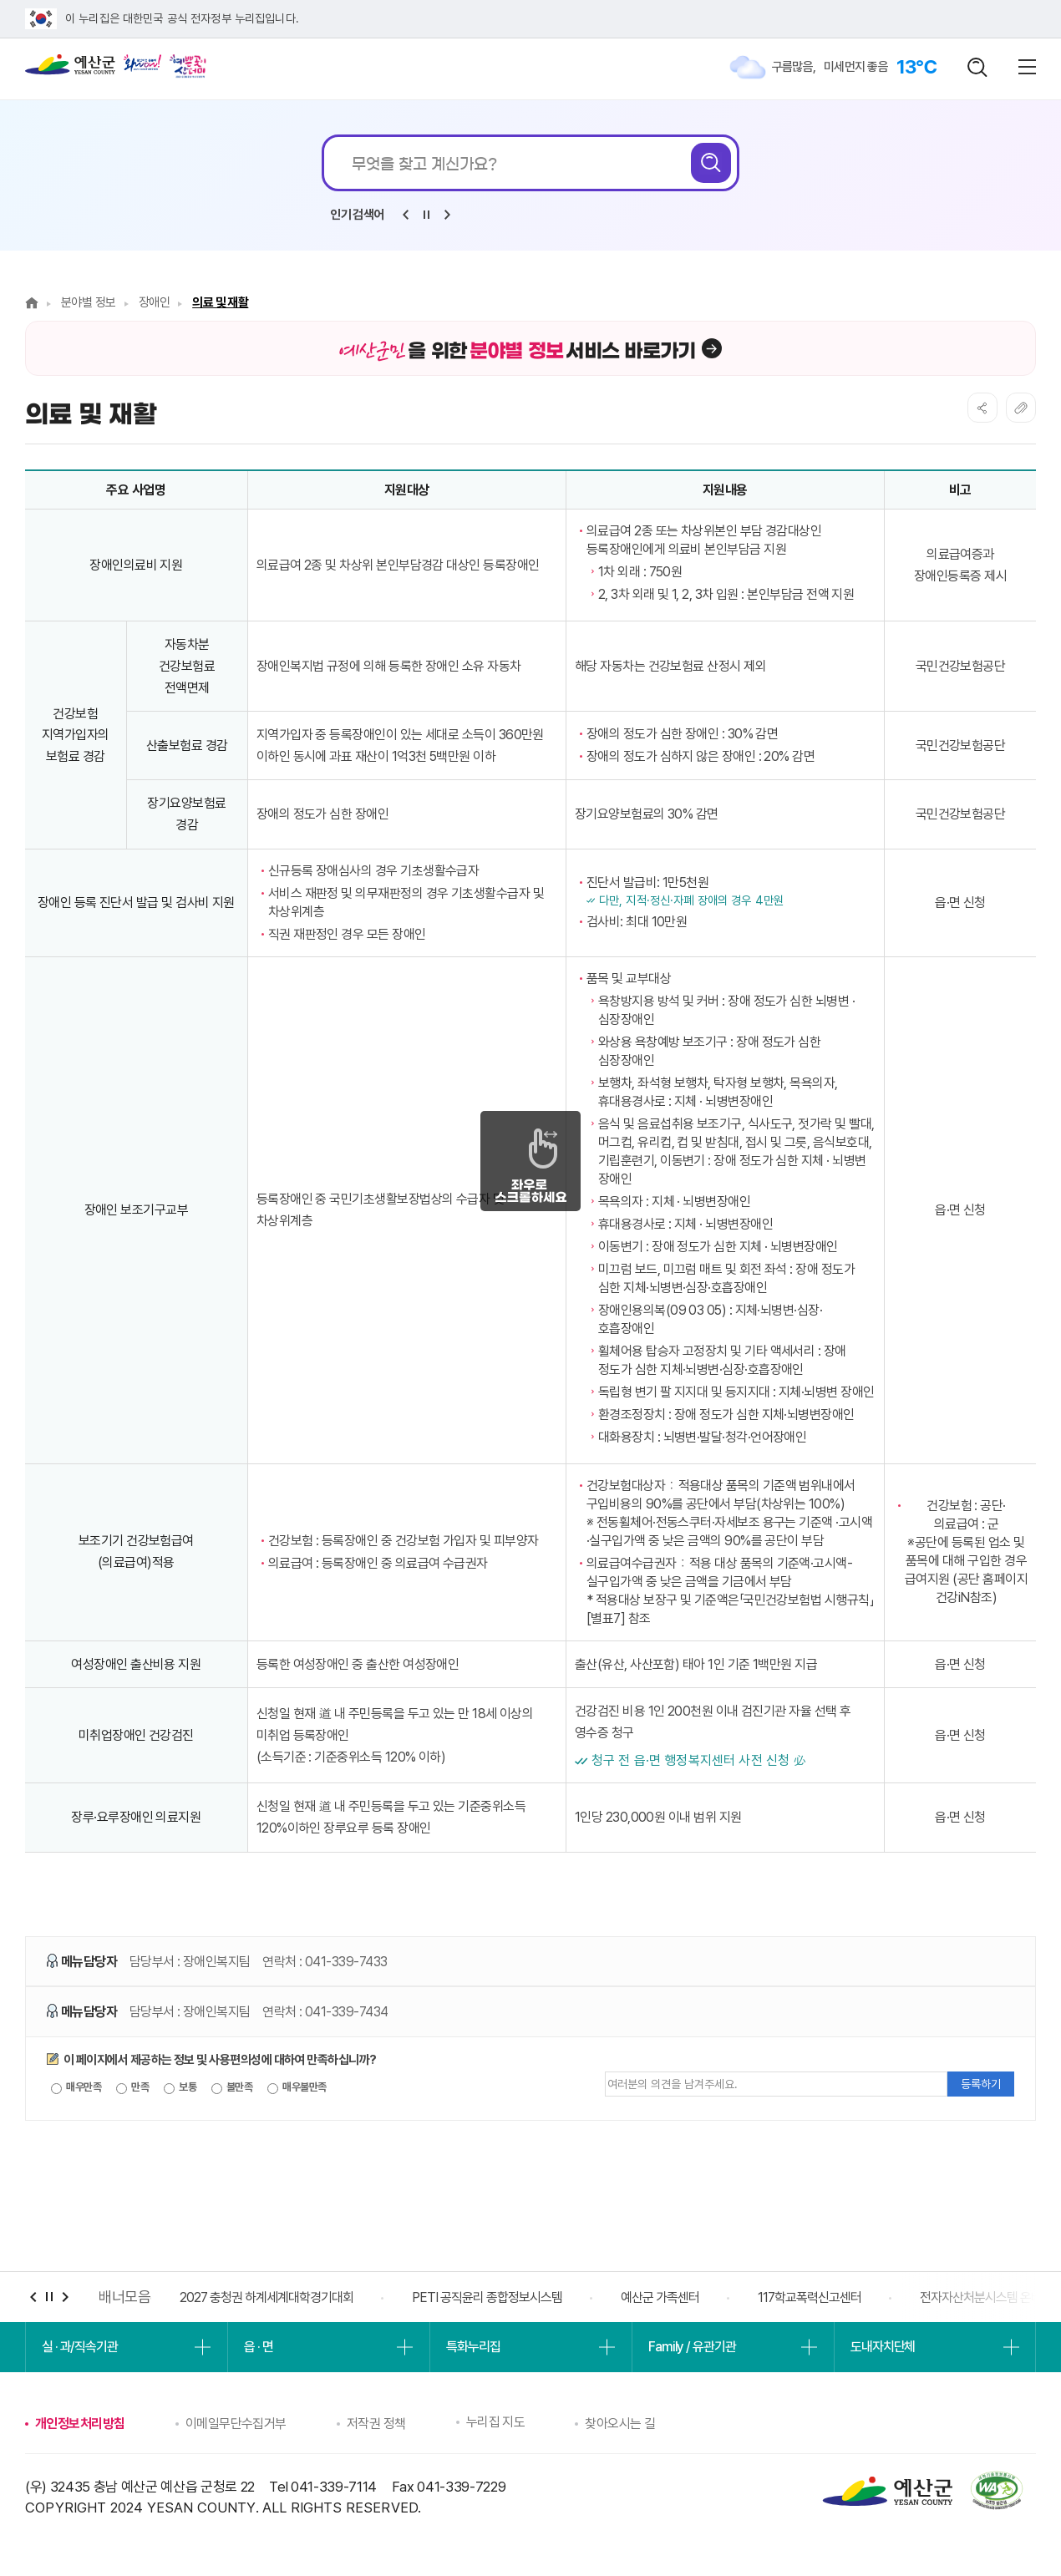  Describe the element at coordinates (31, 303) in the screenshot. I see `Home` at that location.